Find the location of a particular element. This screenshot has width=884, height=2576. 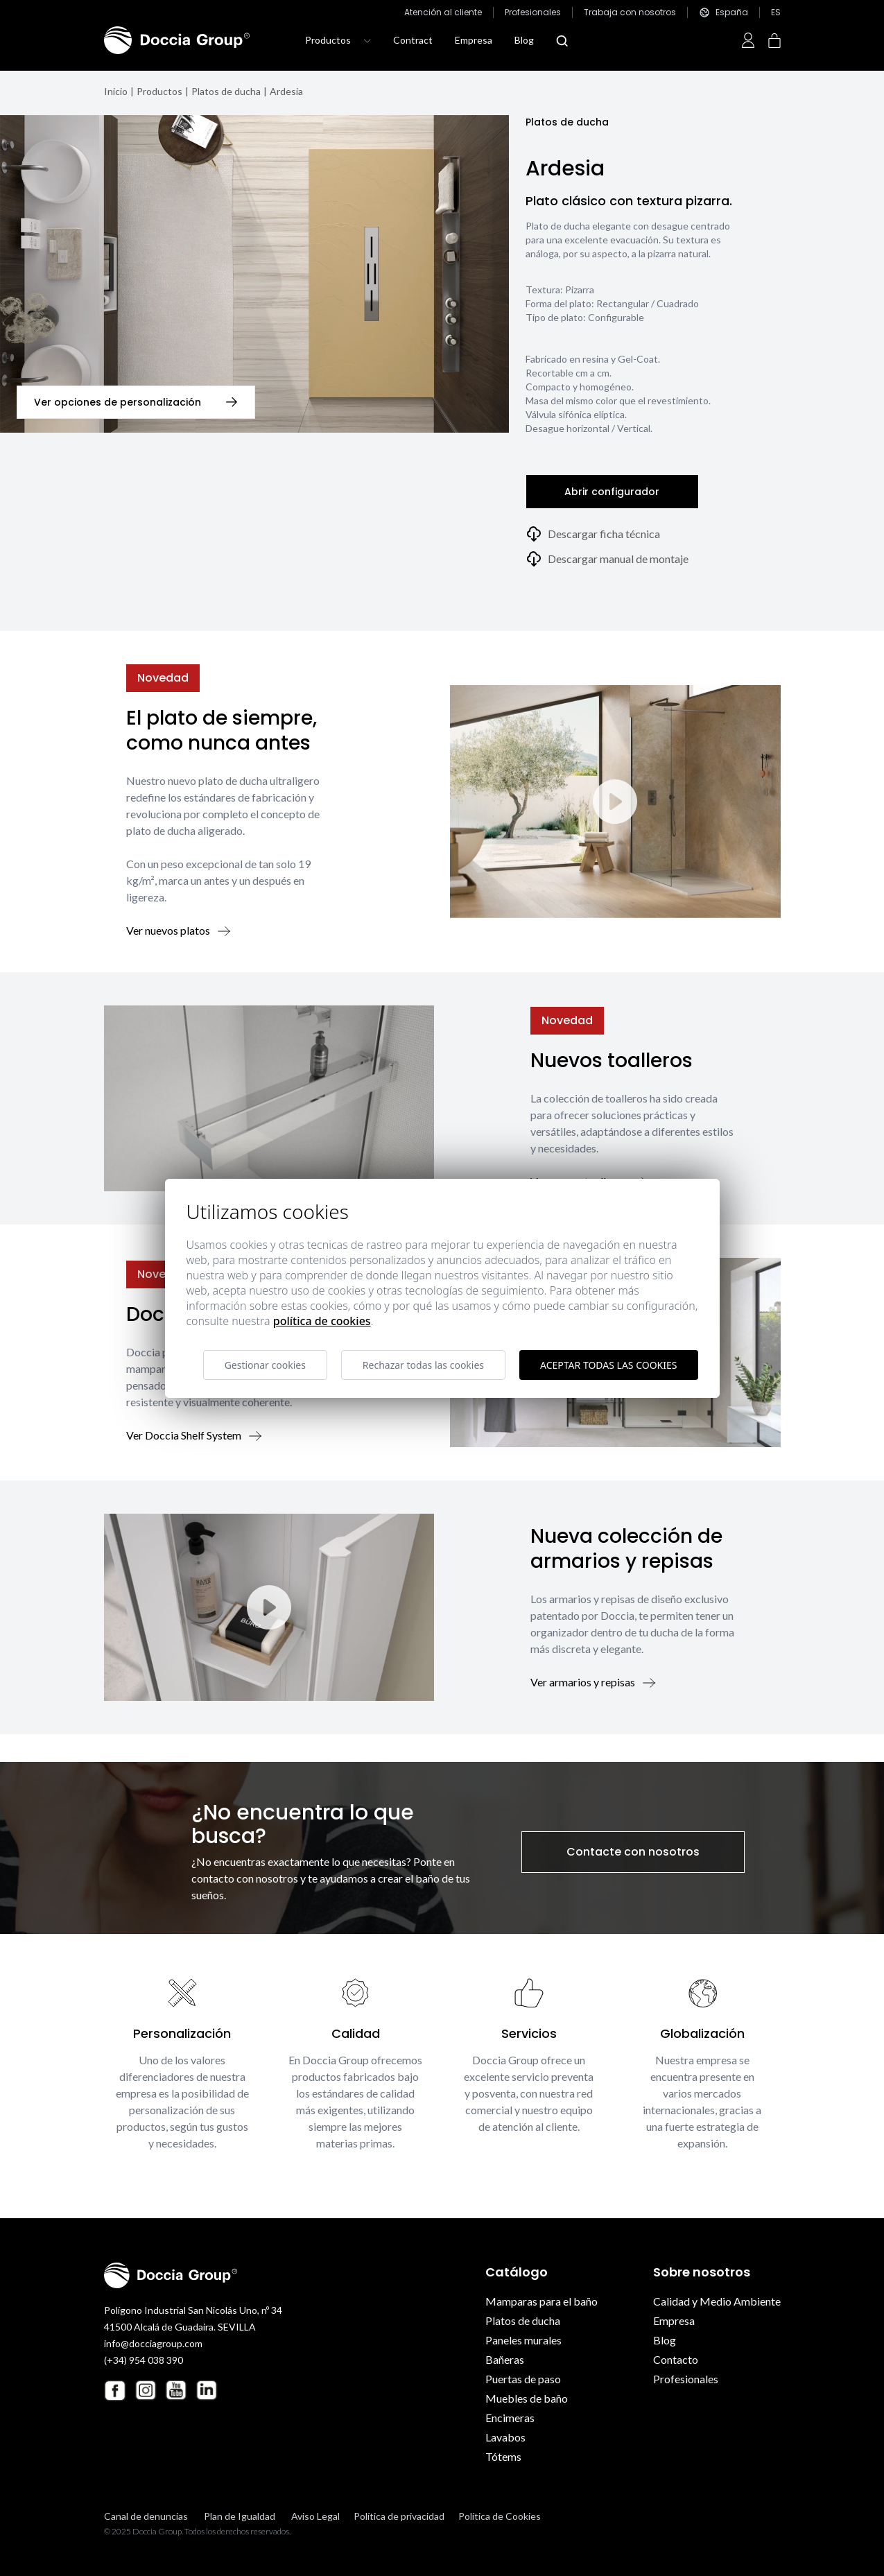

Profesionales is located at coordinates (533, 12).